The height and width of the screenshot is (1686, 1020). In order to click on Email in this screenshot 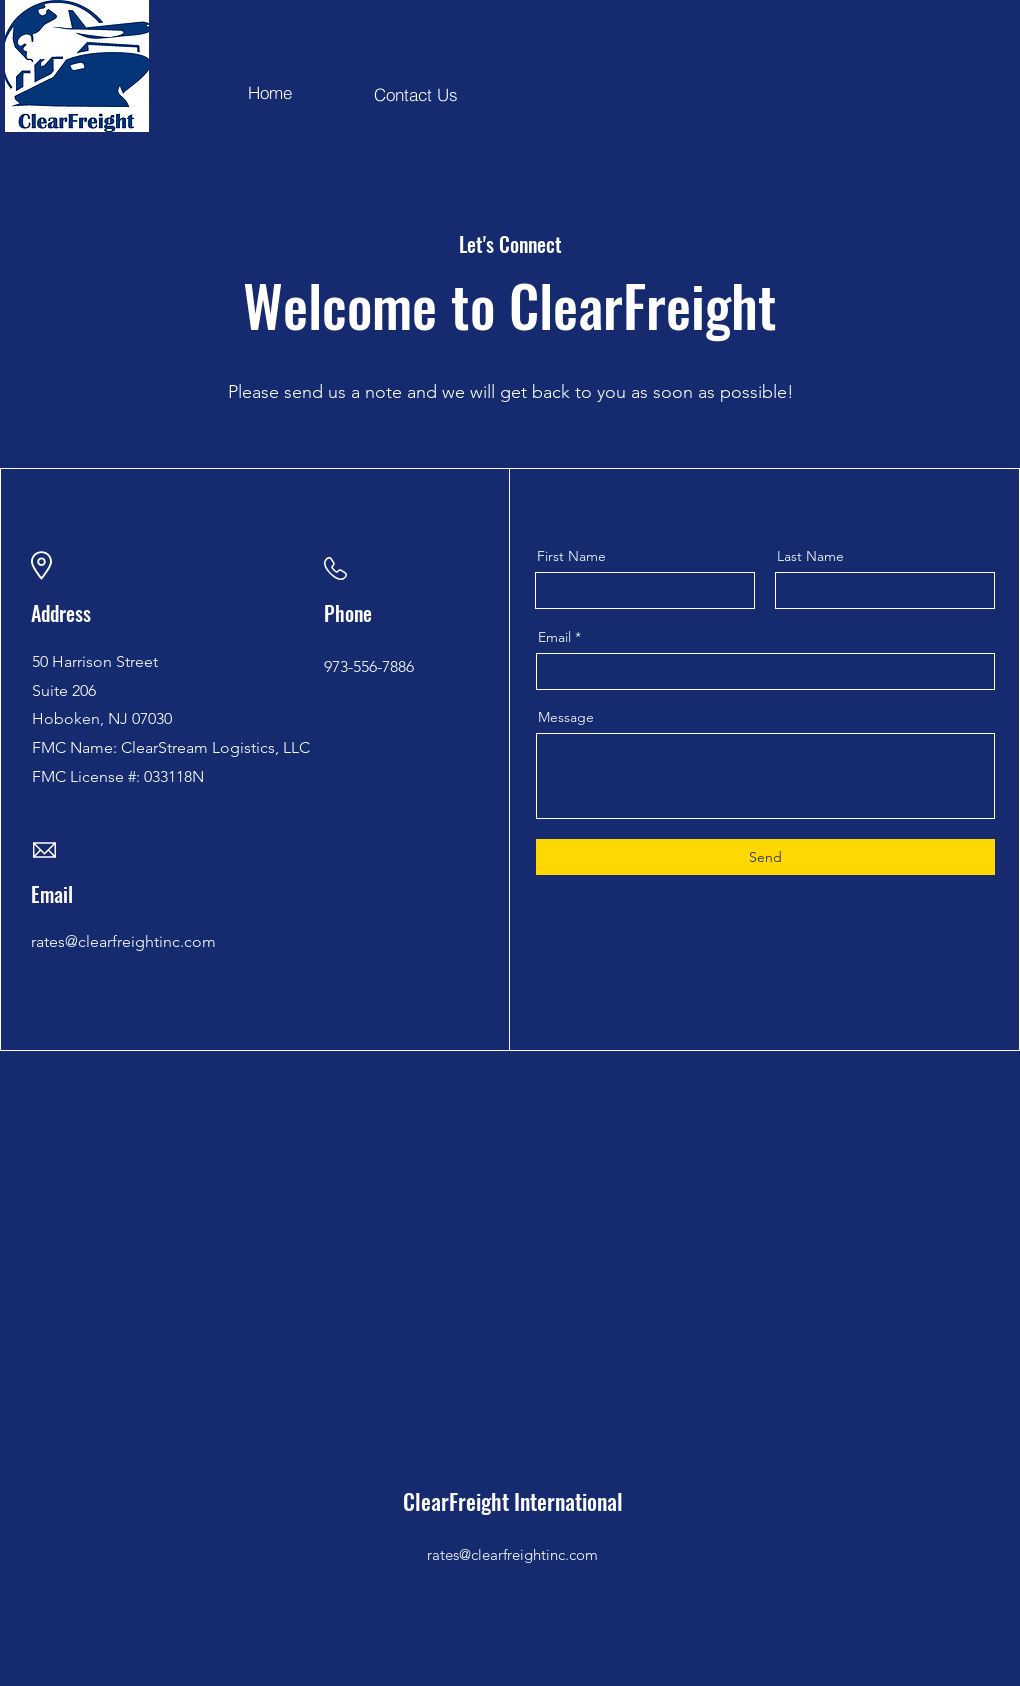, I will do `click(554, 637)`.